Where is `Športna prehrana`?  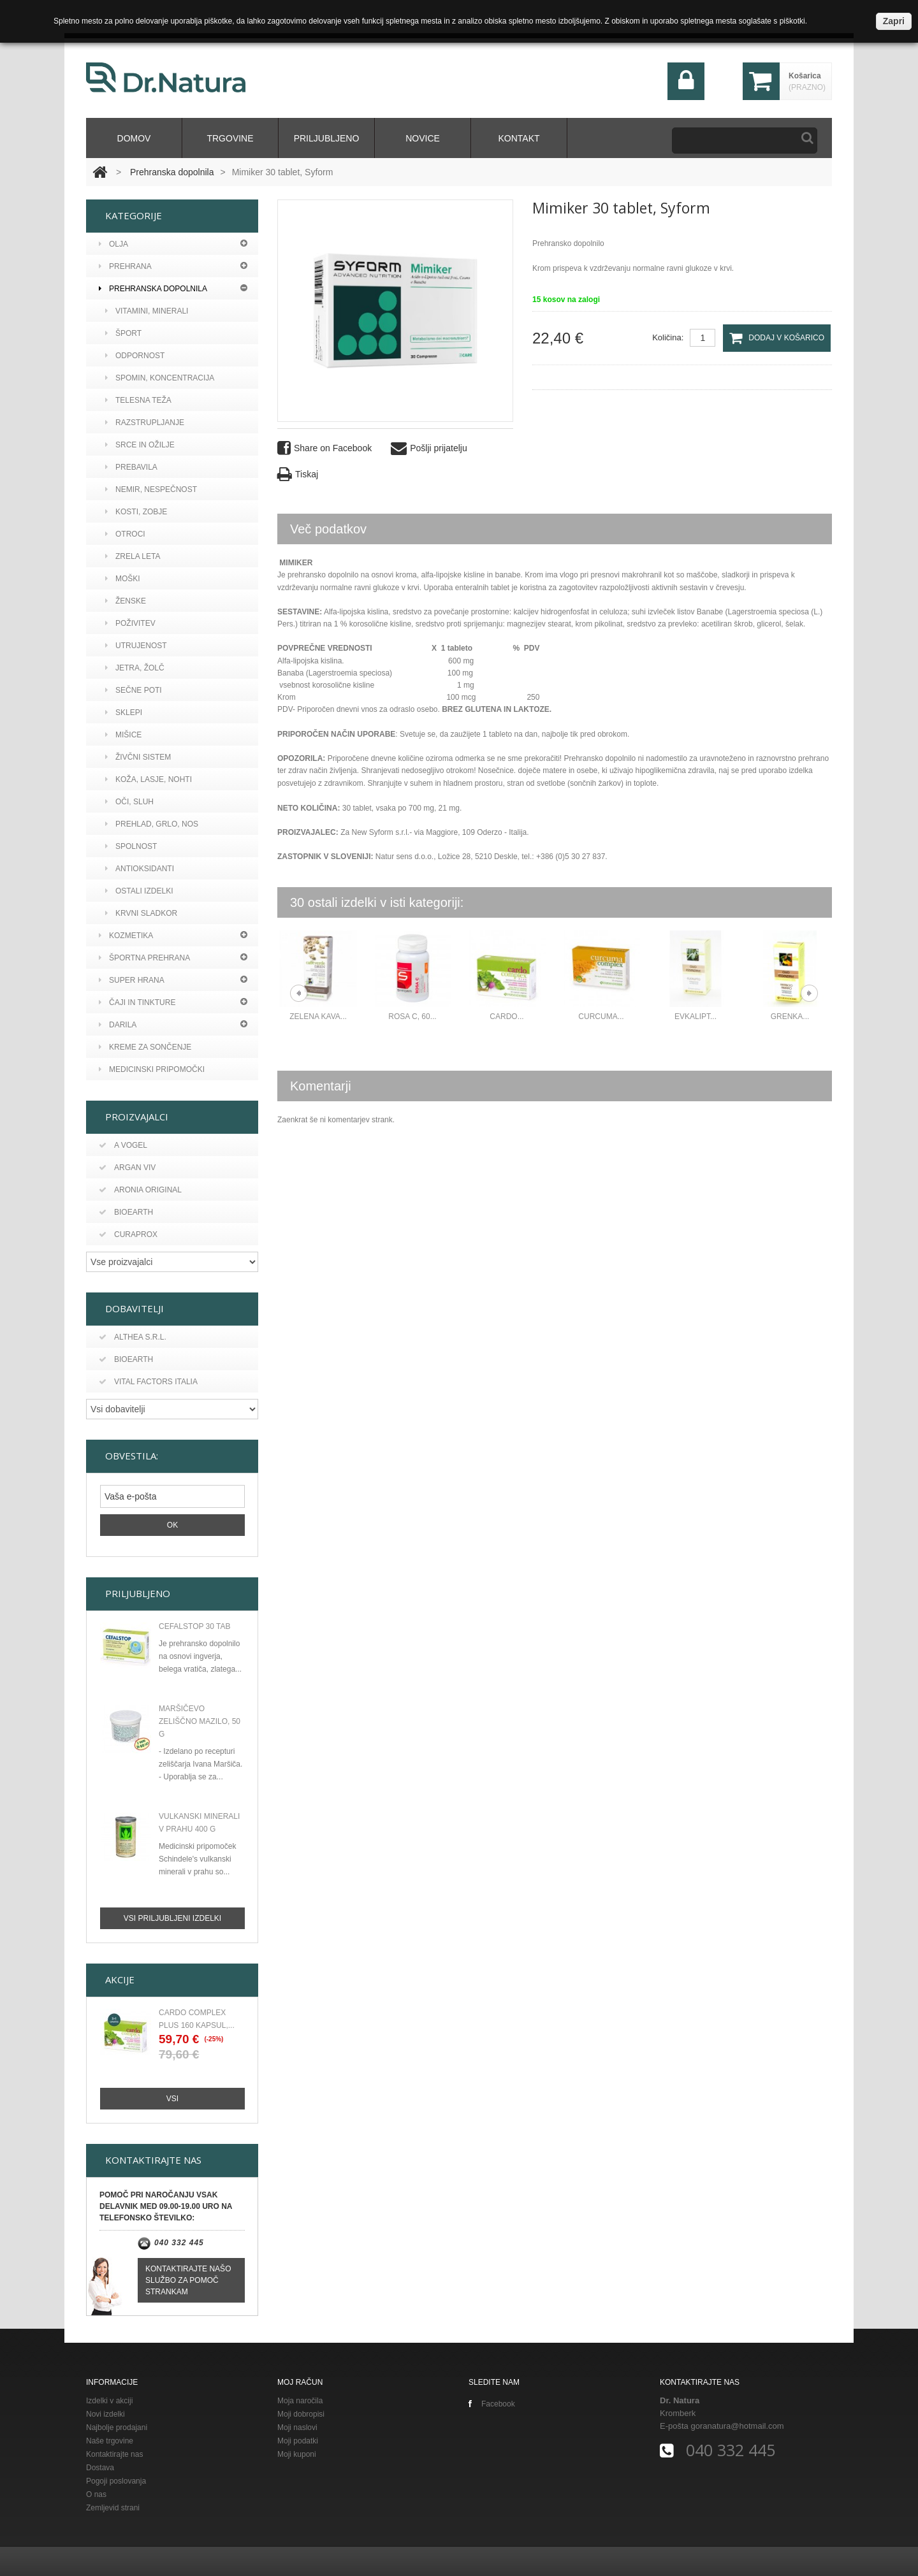 Športna prehrana is located at coordinates (144, 957).